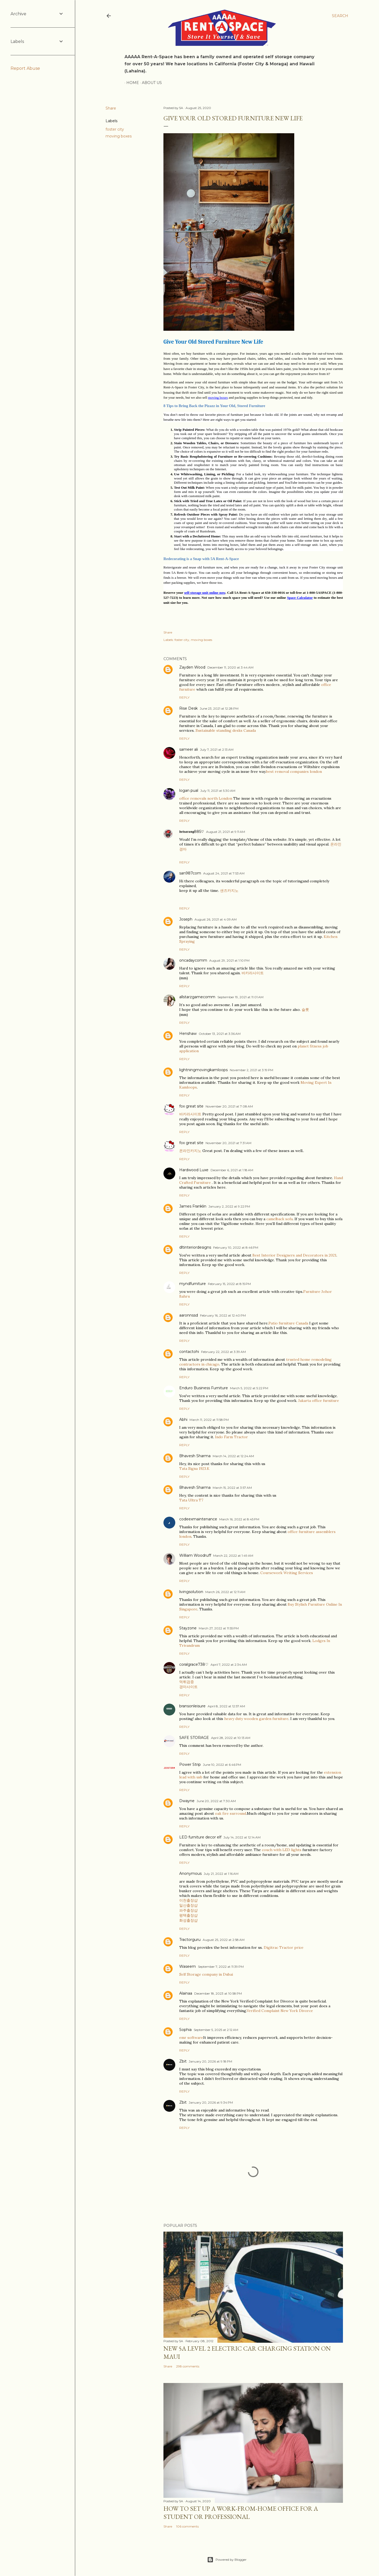 Image resolution: width=379 pixels, height=2576 pixels. I want to click on April 7, 2022 at 2:34 AM, so click(229, 1665).